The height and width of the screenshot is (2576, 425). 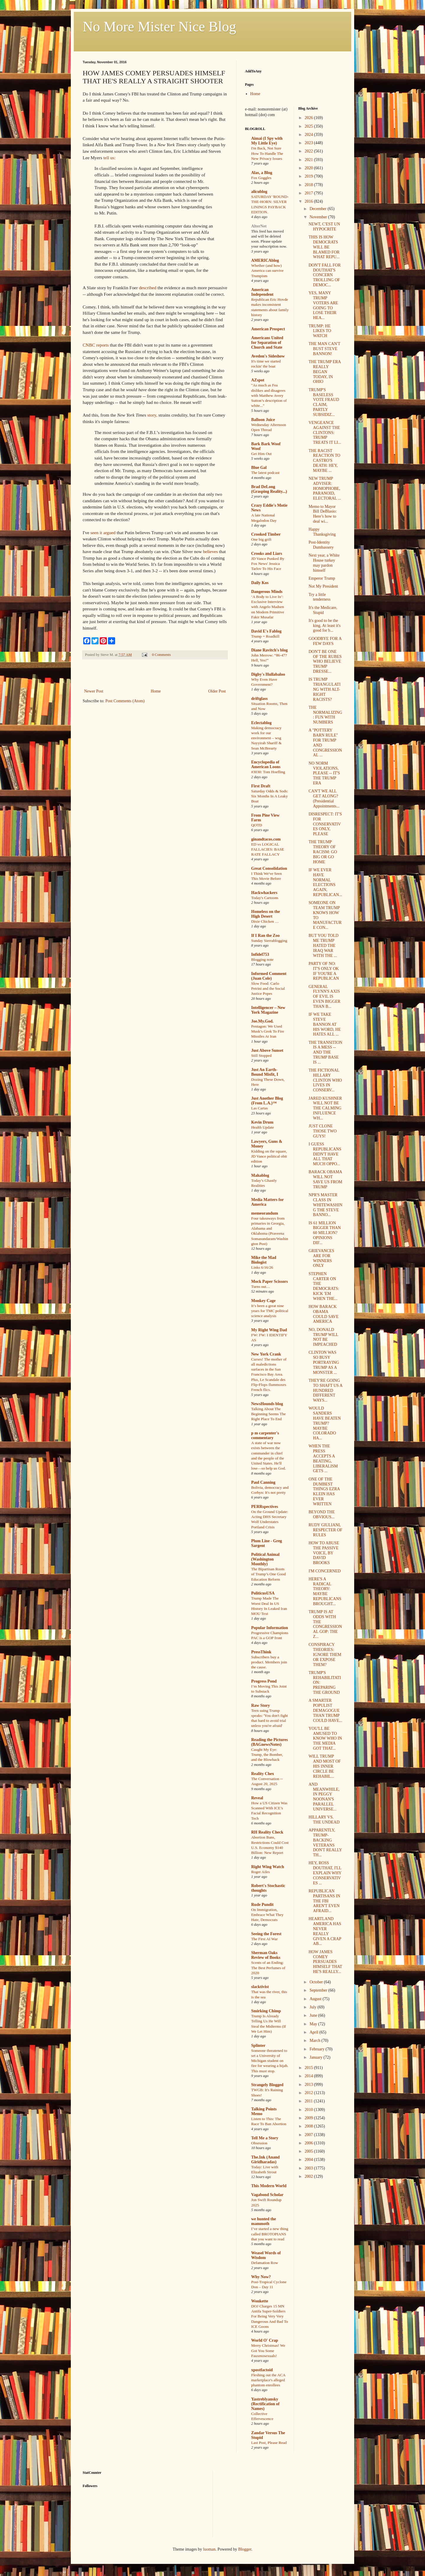 I want to click on Slow Food: Carlo Petrini and the Social Justice Popes, so click(x=268, y=988).